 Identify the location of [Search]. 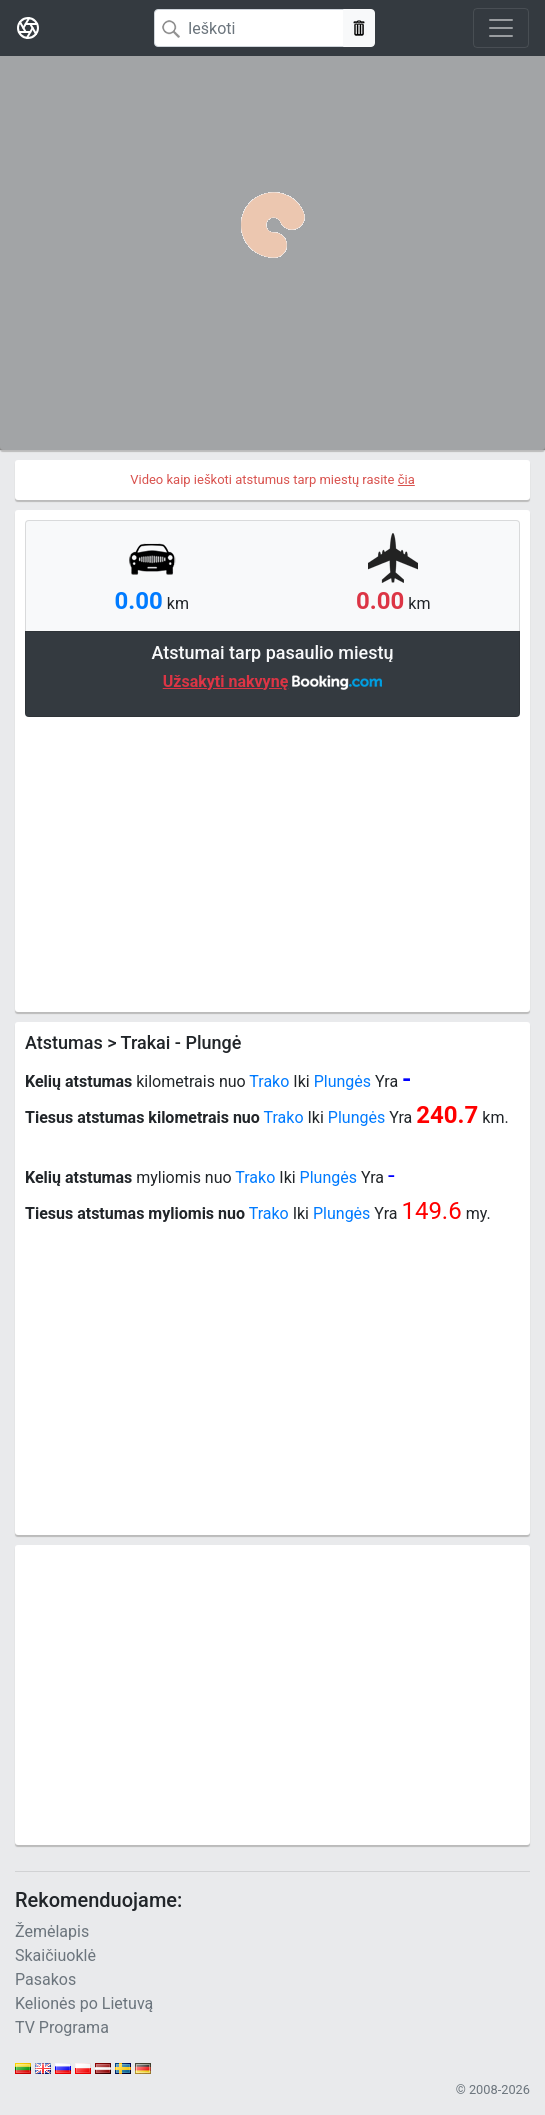
(249, 28).